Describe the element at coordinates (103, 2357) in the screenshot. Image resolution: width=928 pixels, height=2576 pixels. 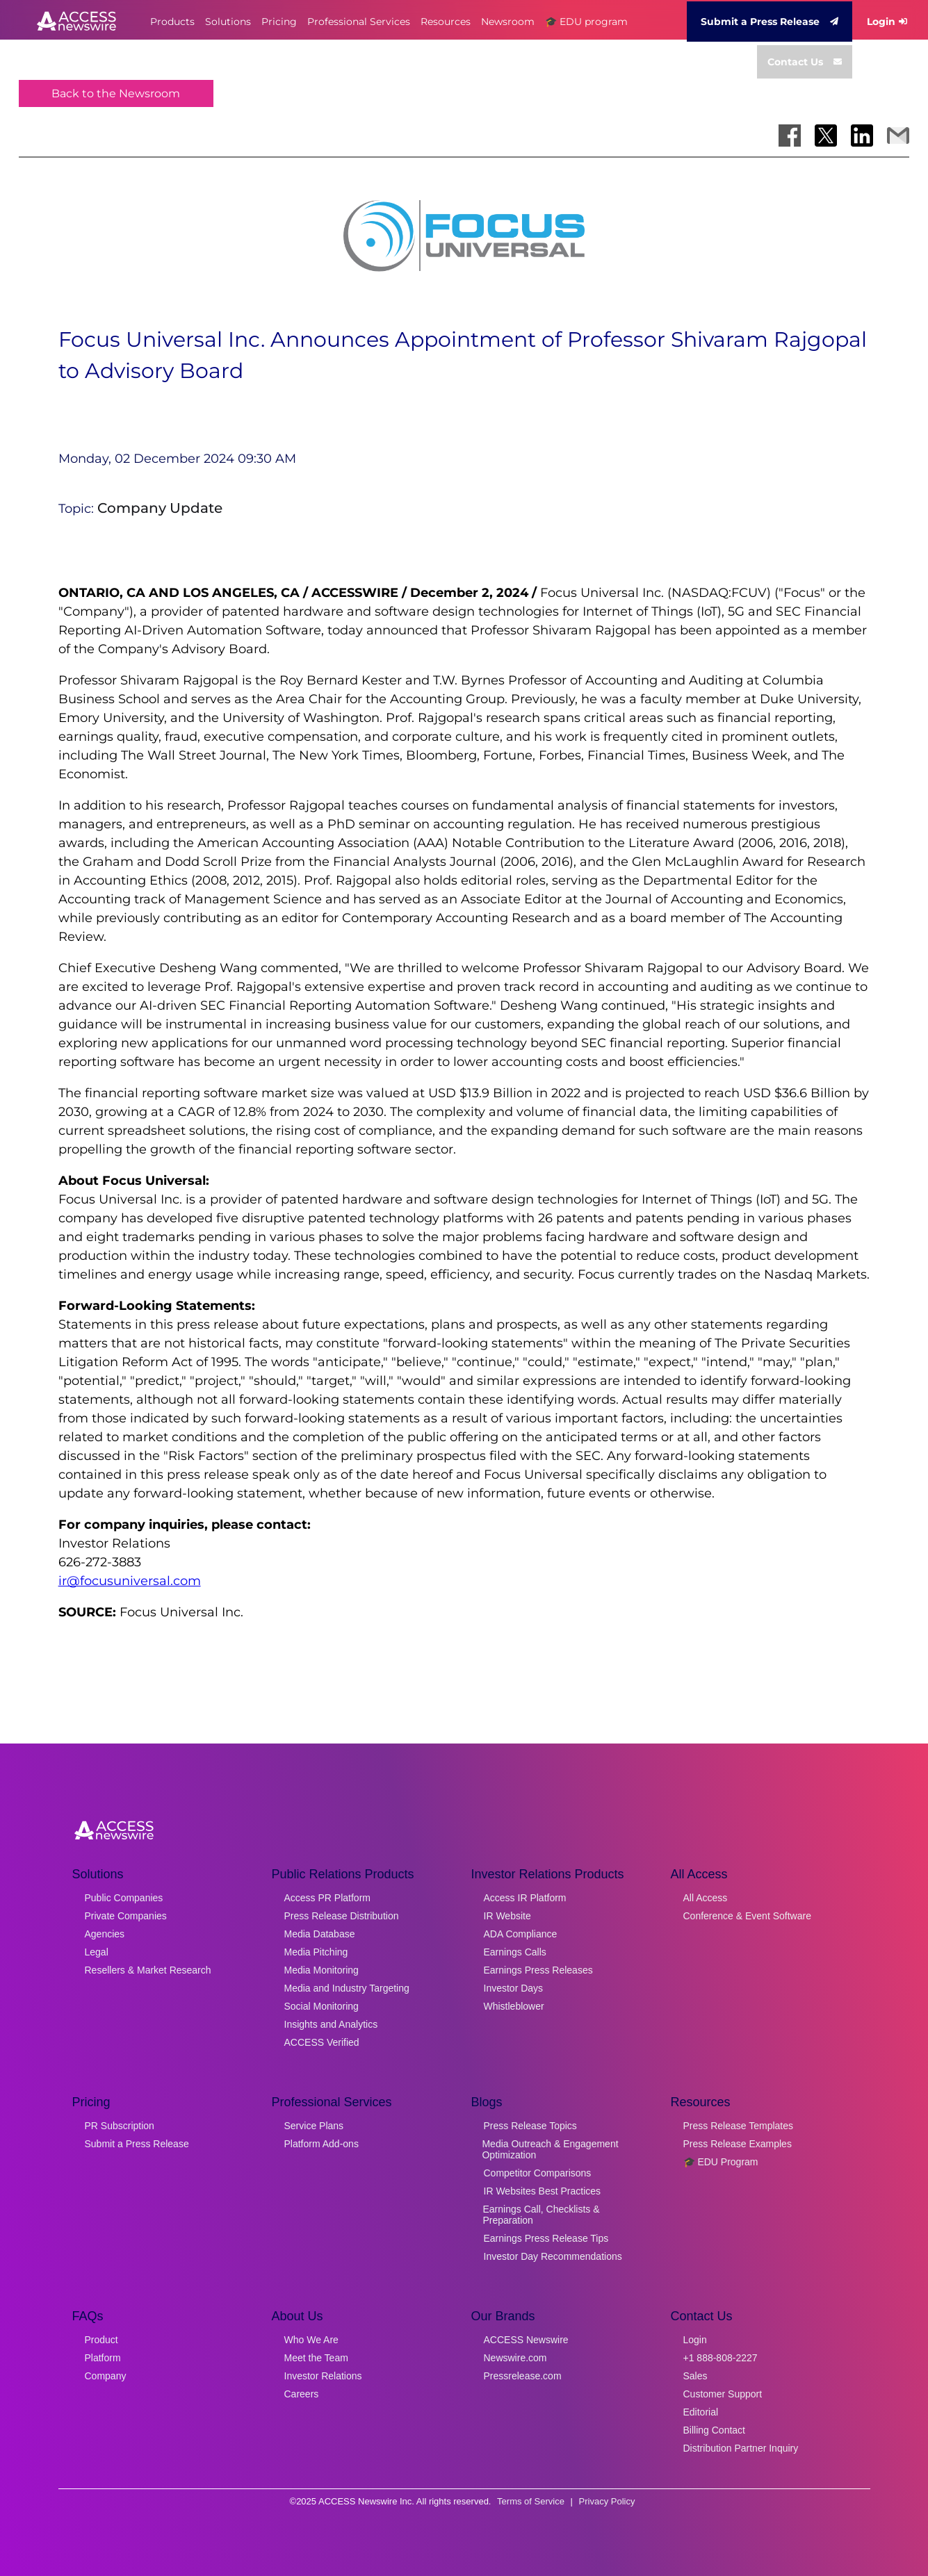
I see `Platform` at that location.